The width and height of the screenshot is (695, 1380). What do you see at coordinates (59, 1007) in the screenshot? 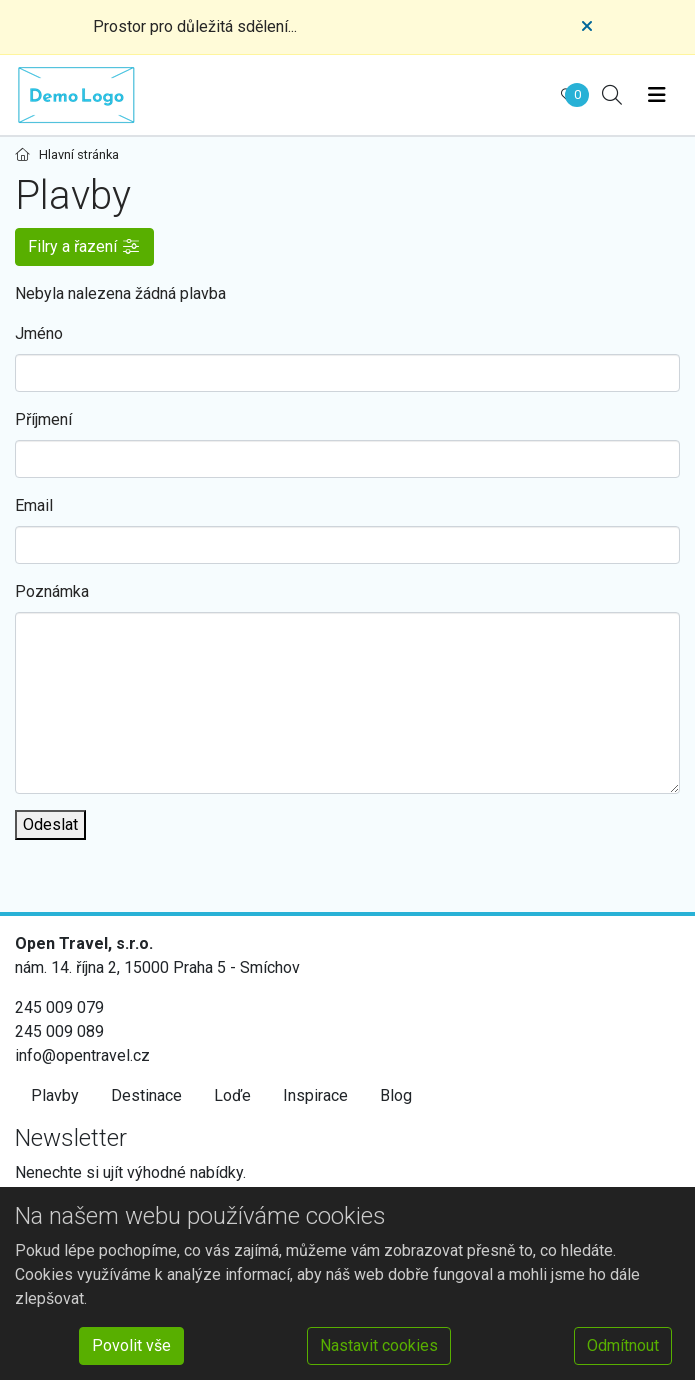
I see `245 009 079` at bounding box center [59, 1007].